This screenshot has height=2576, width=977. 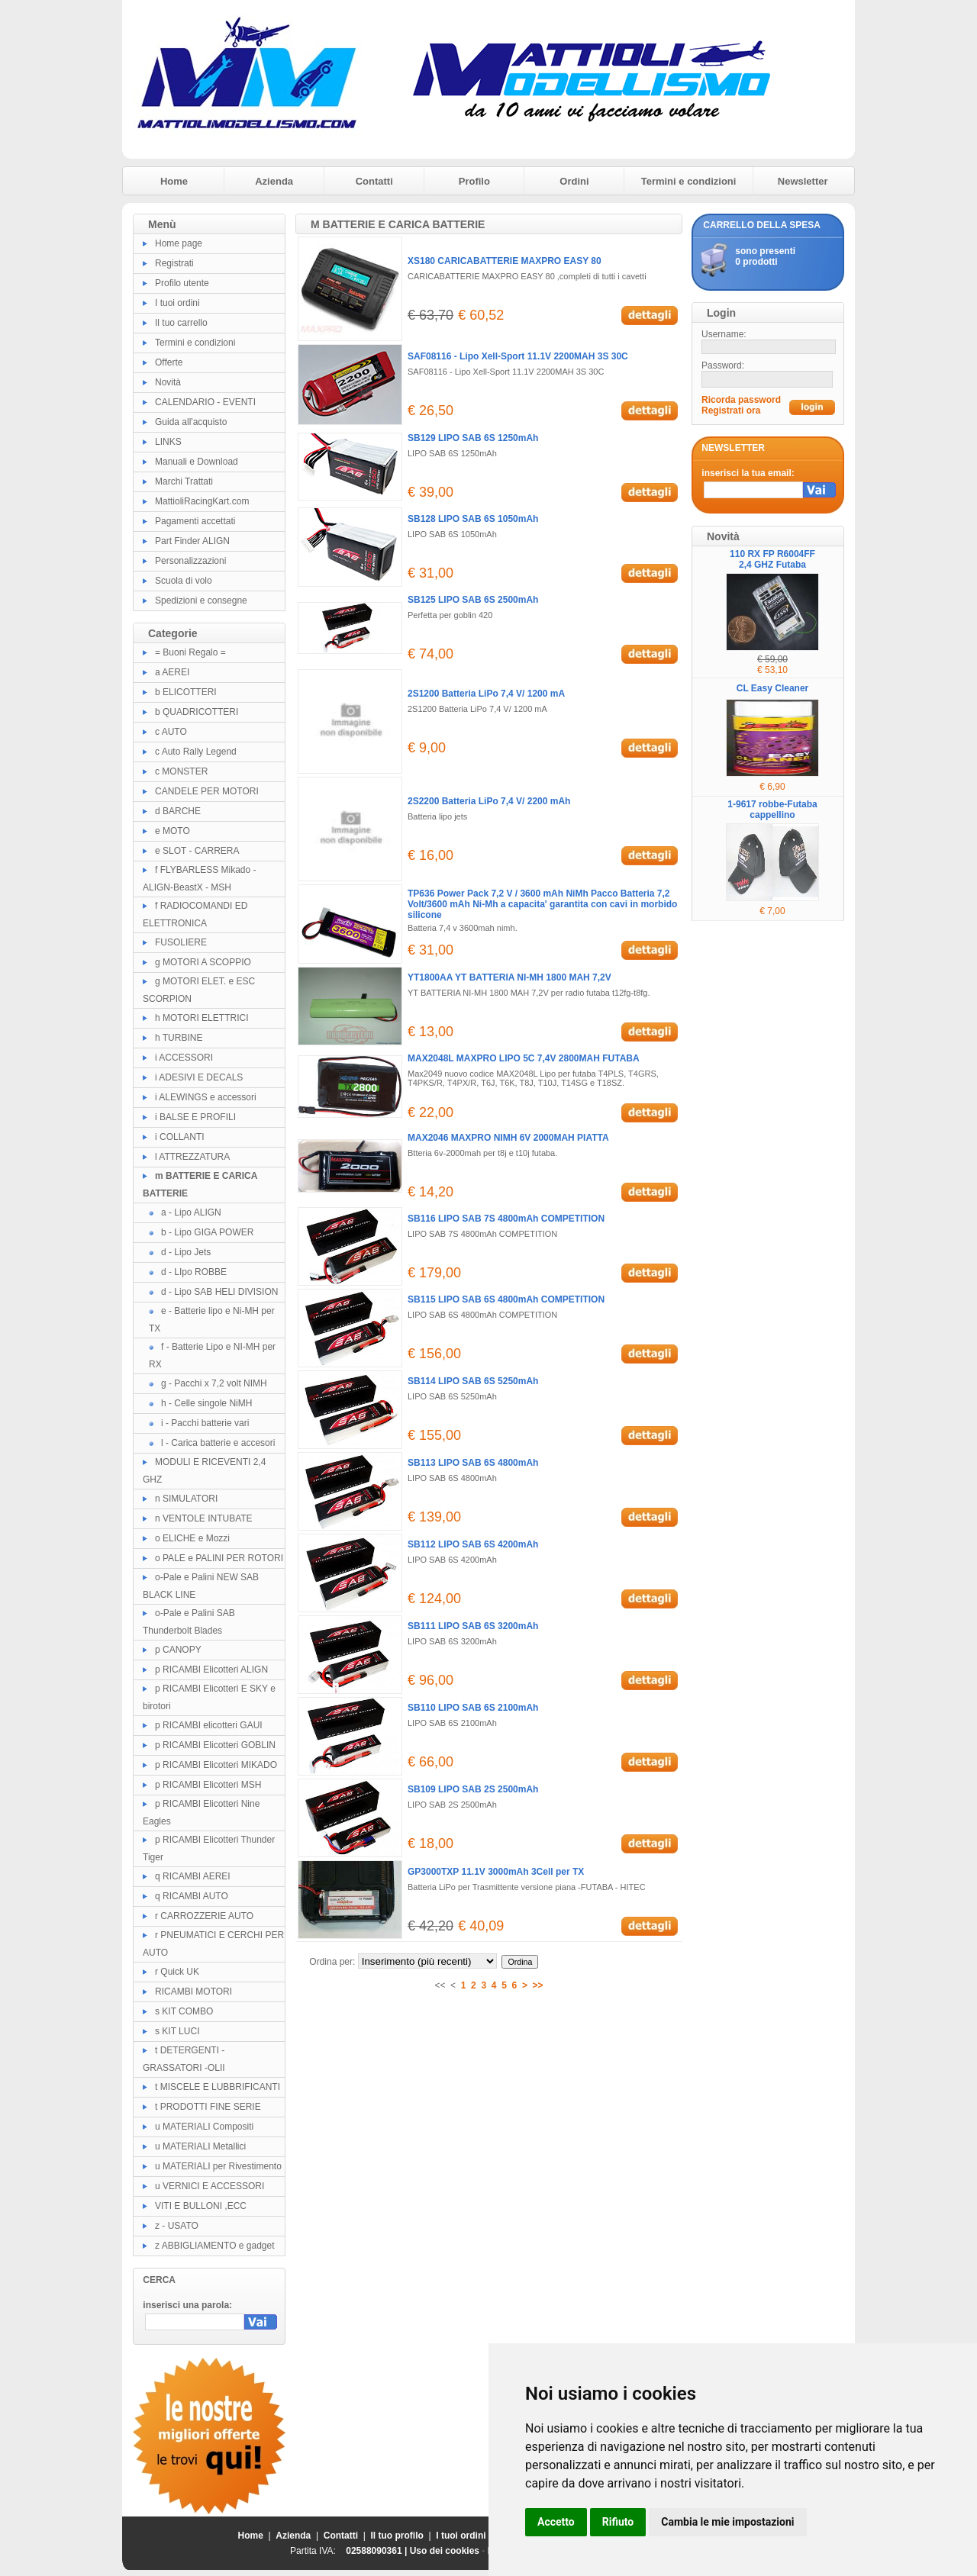 What do you see at coordinates (192, 1538) in the screenshot?
I see `o ELICHE e Mozzi` at bounding box center [192, 1538].